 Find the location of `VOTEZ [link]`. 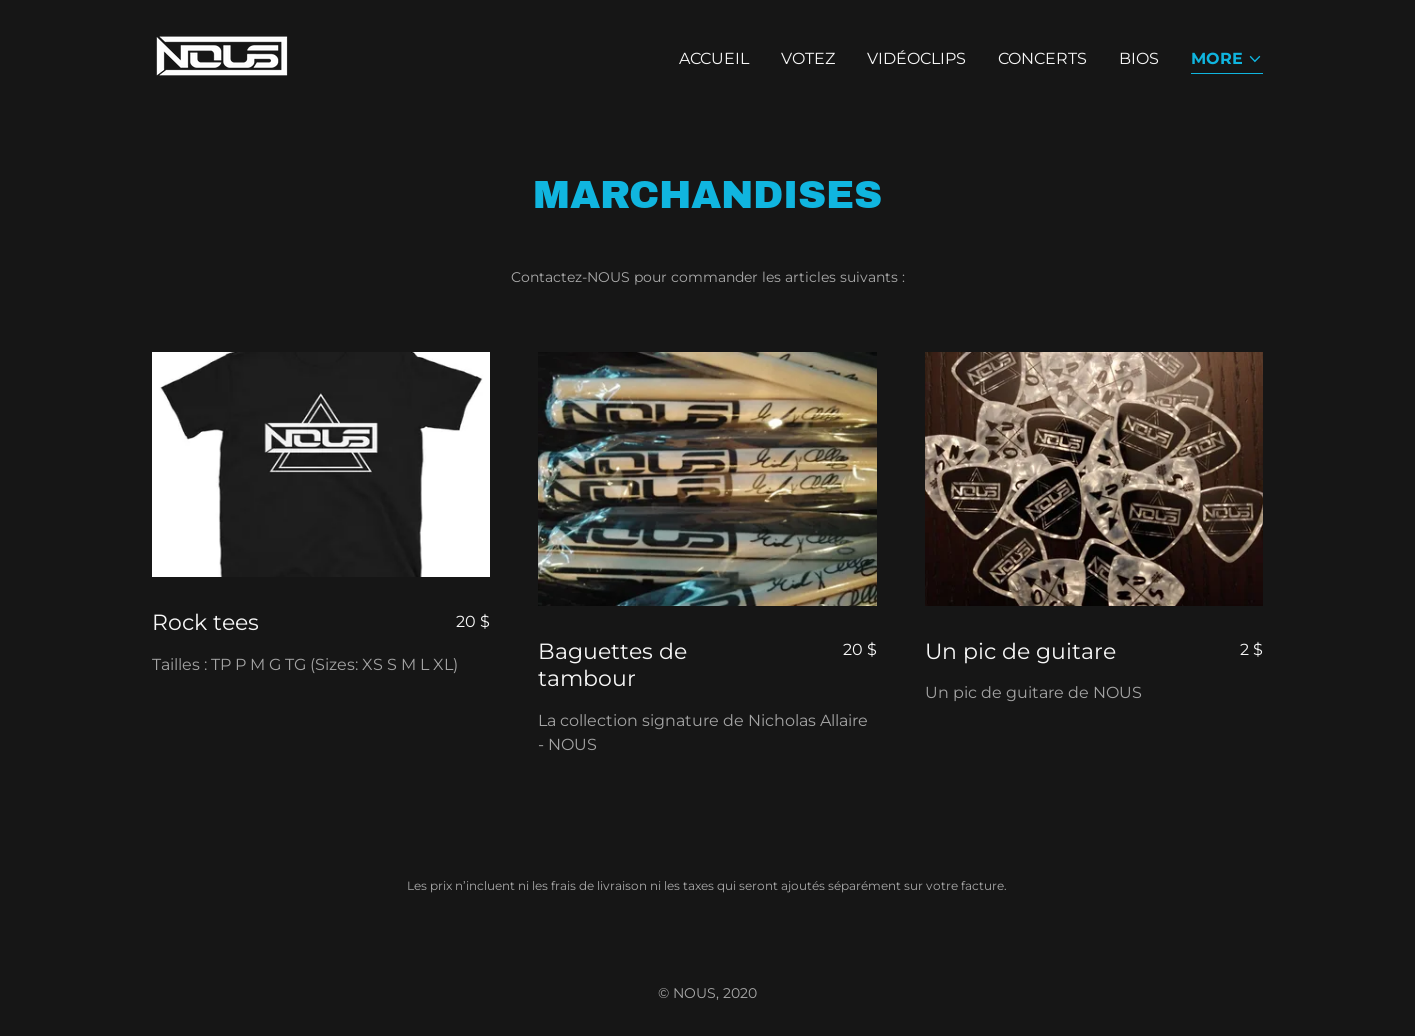

VOTEZ [link] is located at coordinates (808, 58).